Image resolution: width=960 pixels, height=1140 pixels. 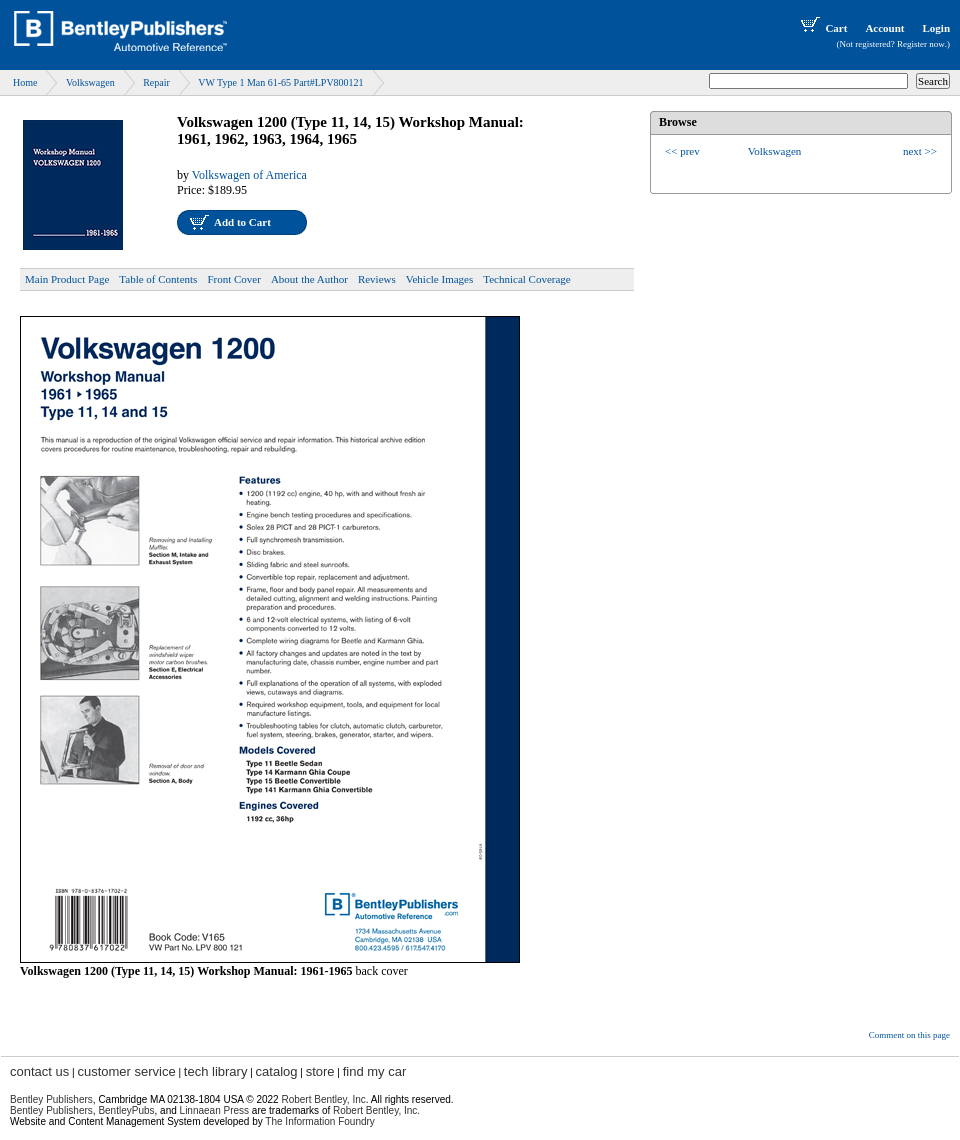 I want to click on Volkswagen of America, so click(x=249, y=175).